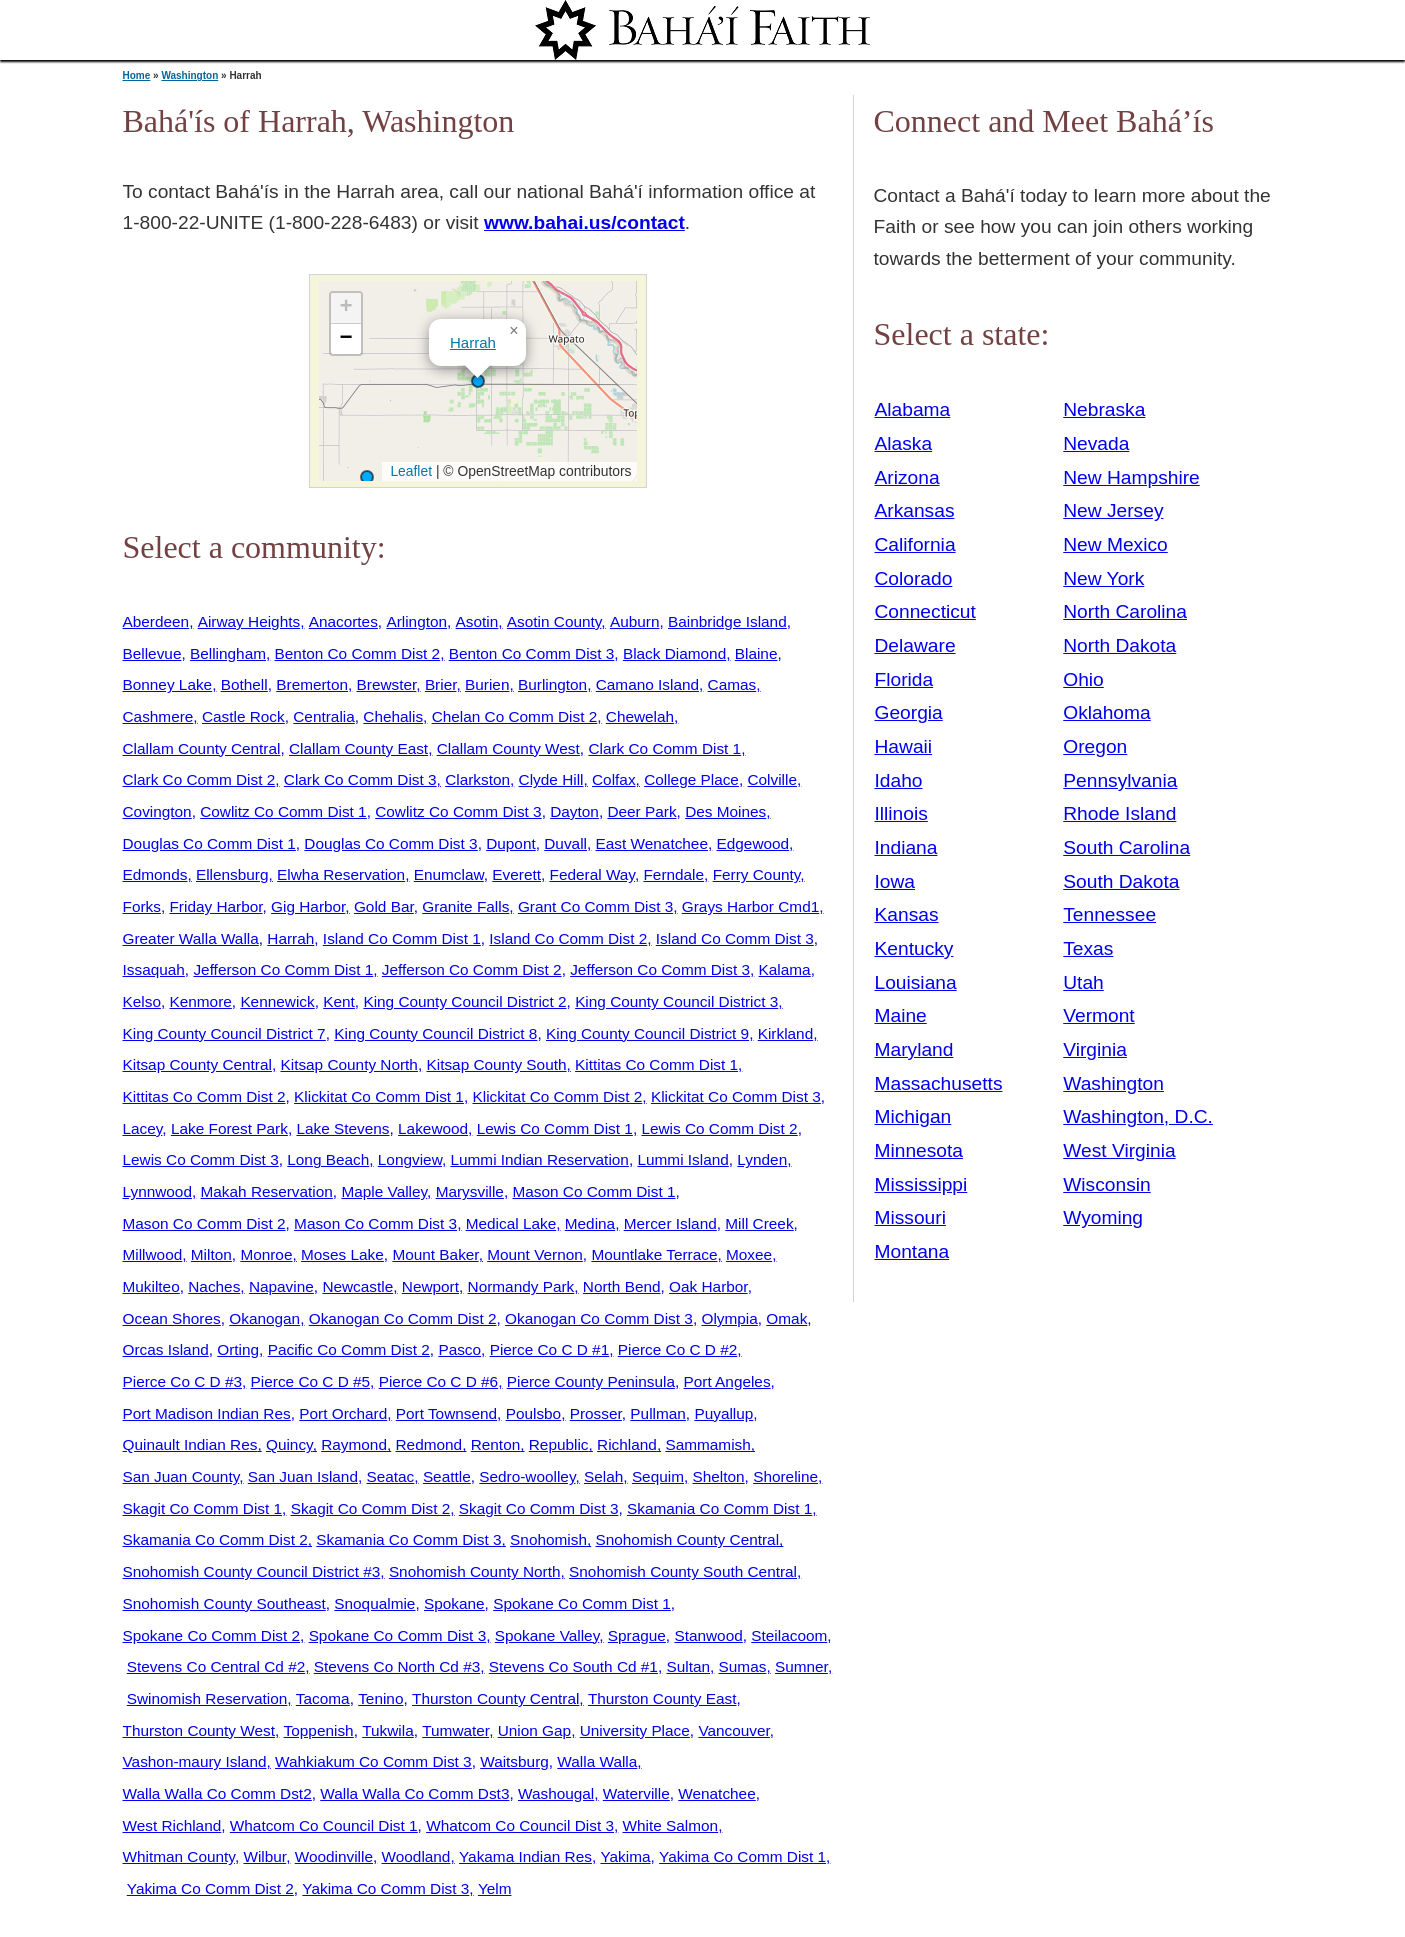 This screenshot has height=1937, width=1405. I want to click on Prosser, so click(596, 1413).